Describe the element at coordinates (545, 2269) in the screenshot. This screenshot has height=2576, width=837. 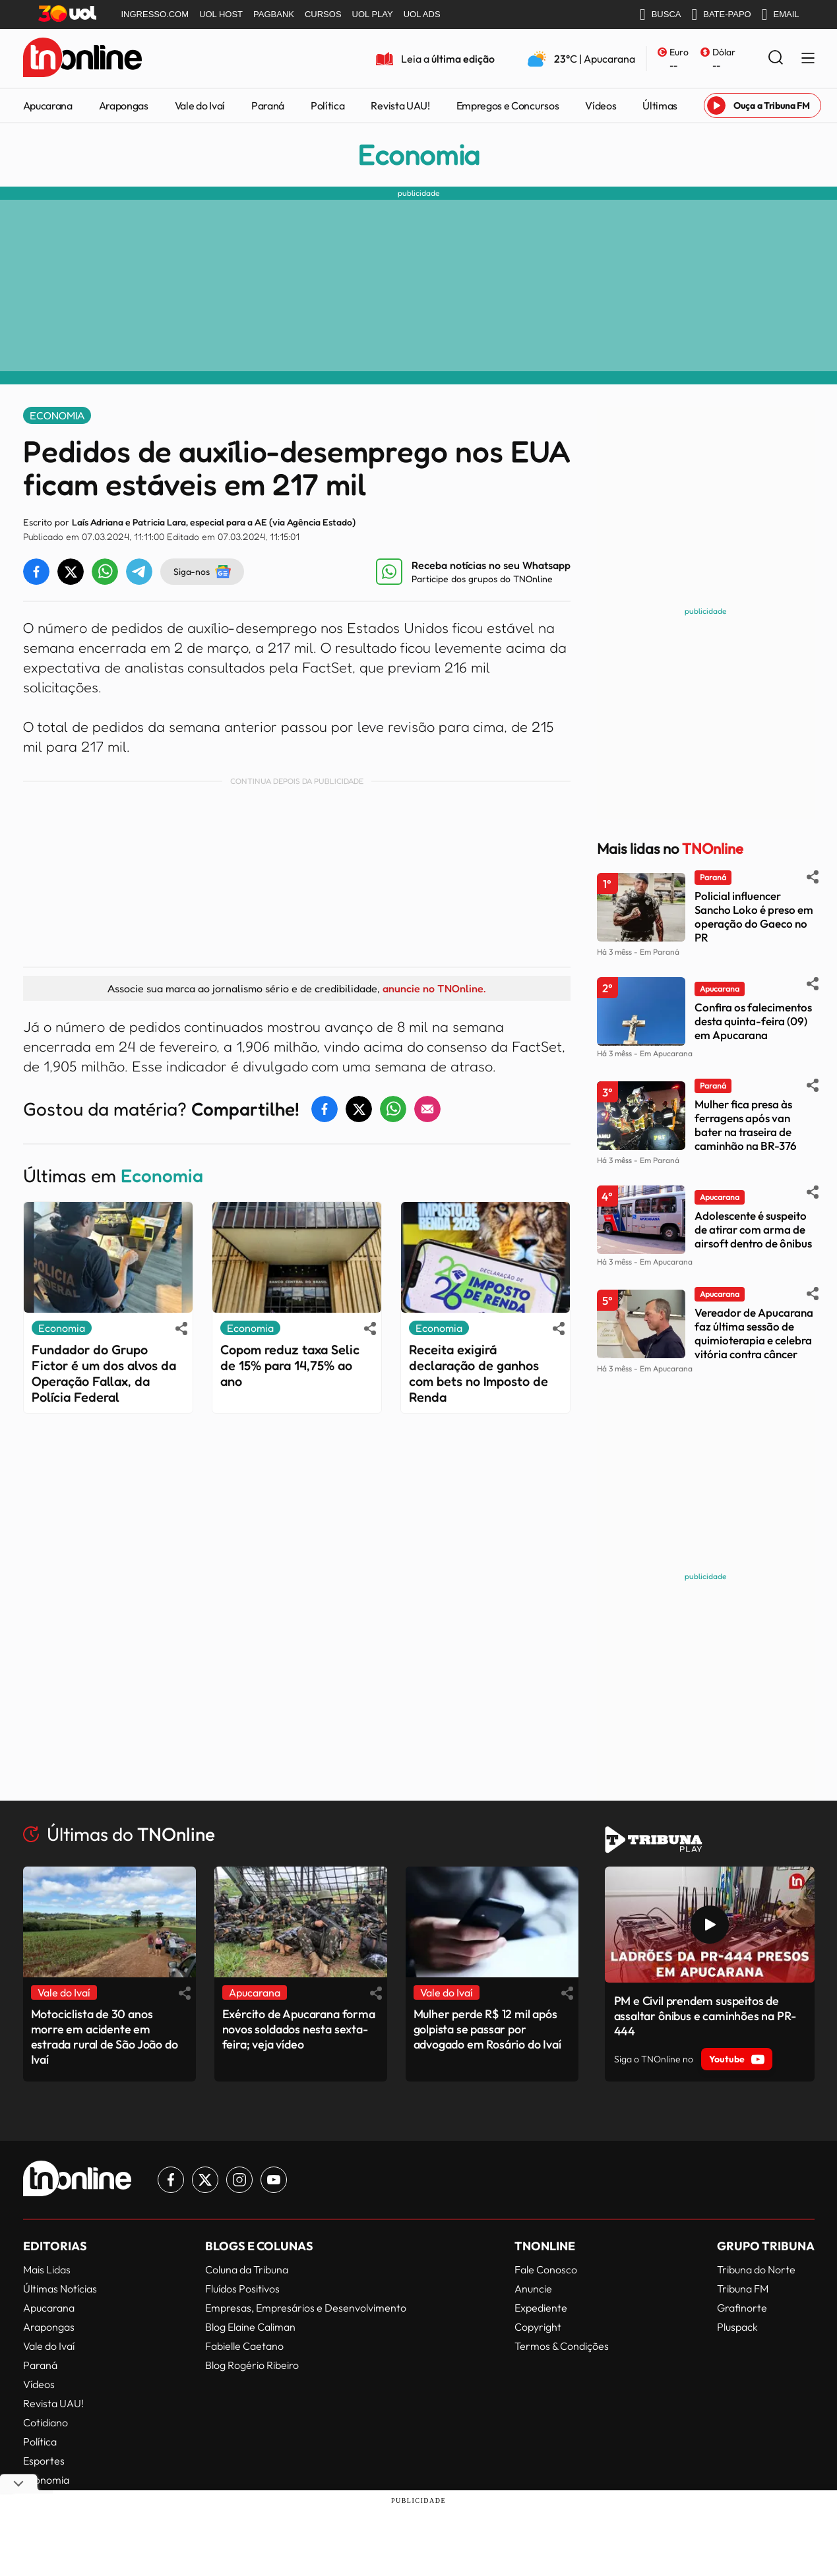
I see `Fale Conosco` at that location.